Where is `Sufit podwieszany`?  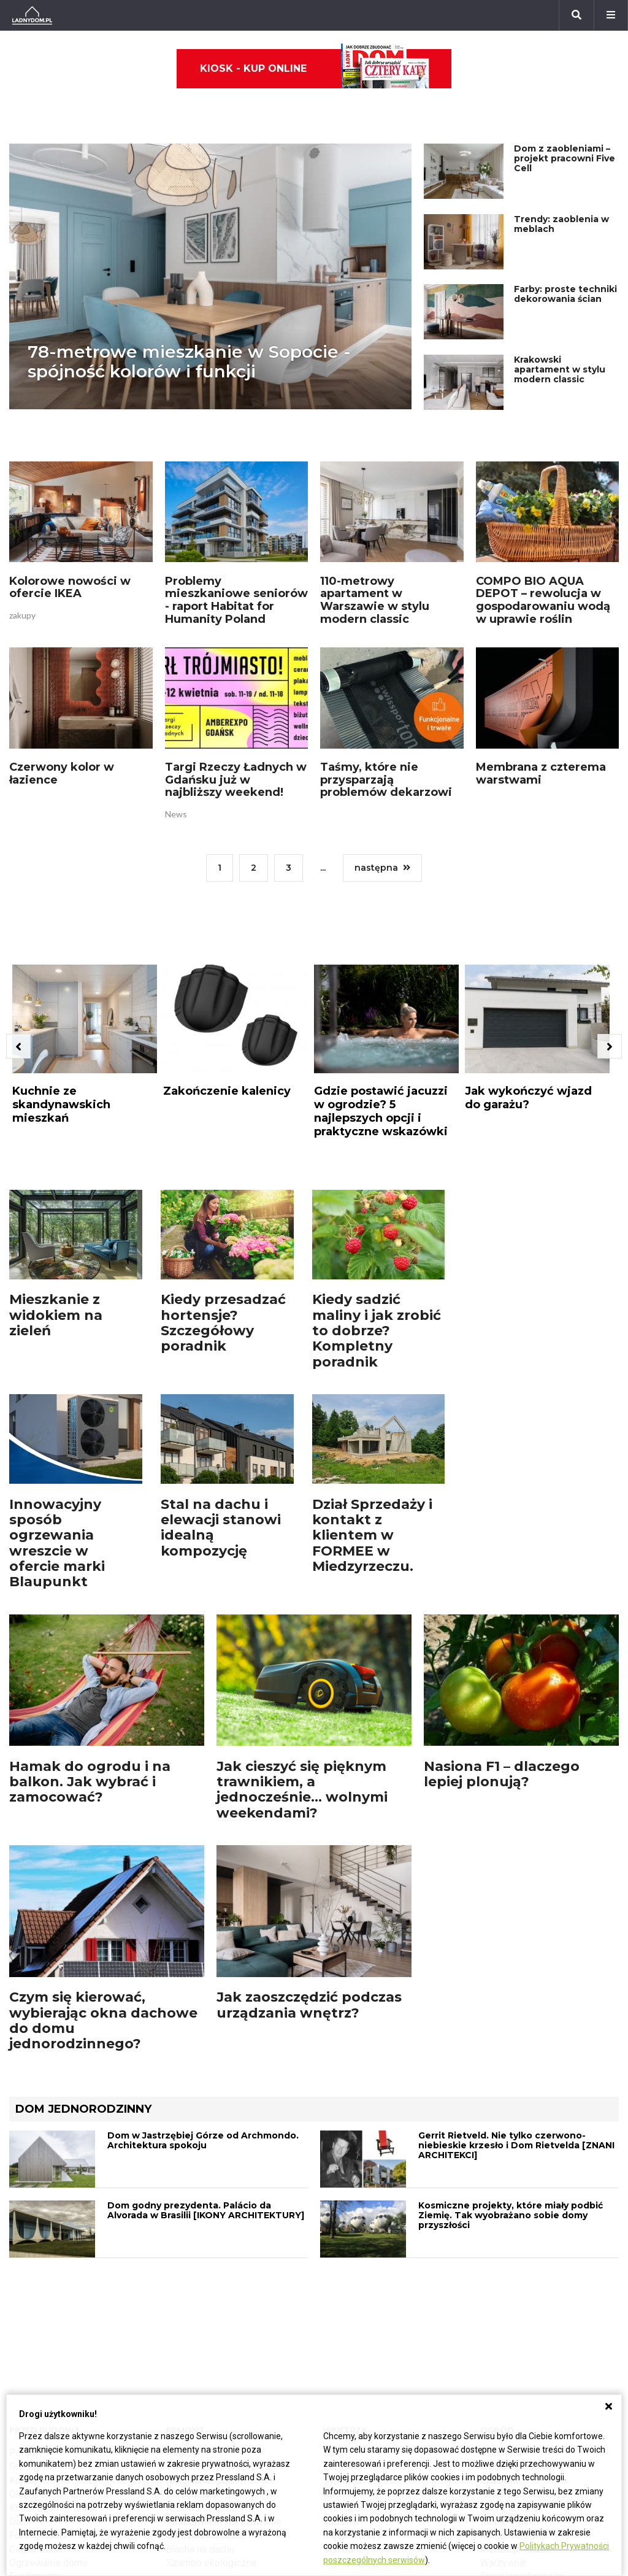 Sufit podwieszany is located at coordinates (206, 2335).